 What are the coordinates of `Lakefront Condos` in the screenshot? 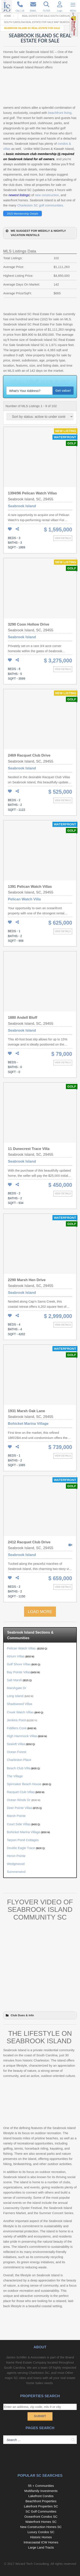 It's located at (41, 2496).